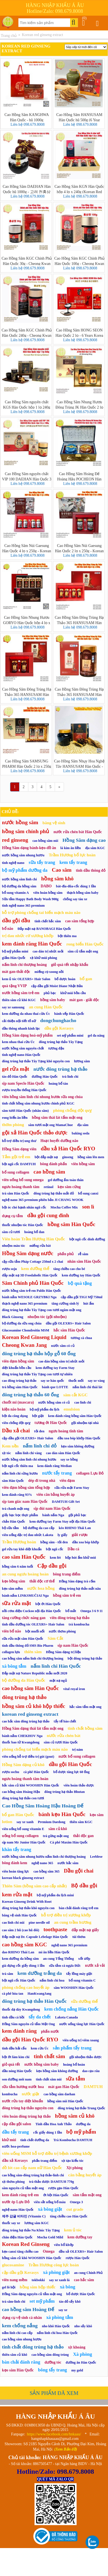 The image size is (108, 2576). Describe the element at coordinates (26, 691) in the screenshot. I see `Cao Hồng Sâm Đông Trùng Hạ Thảo 365 HANSUSAM Hàn Quốc hộp 2 lọ x 250g` at that location.